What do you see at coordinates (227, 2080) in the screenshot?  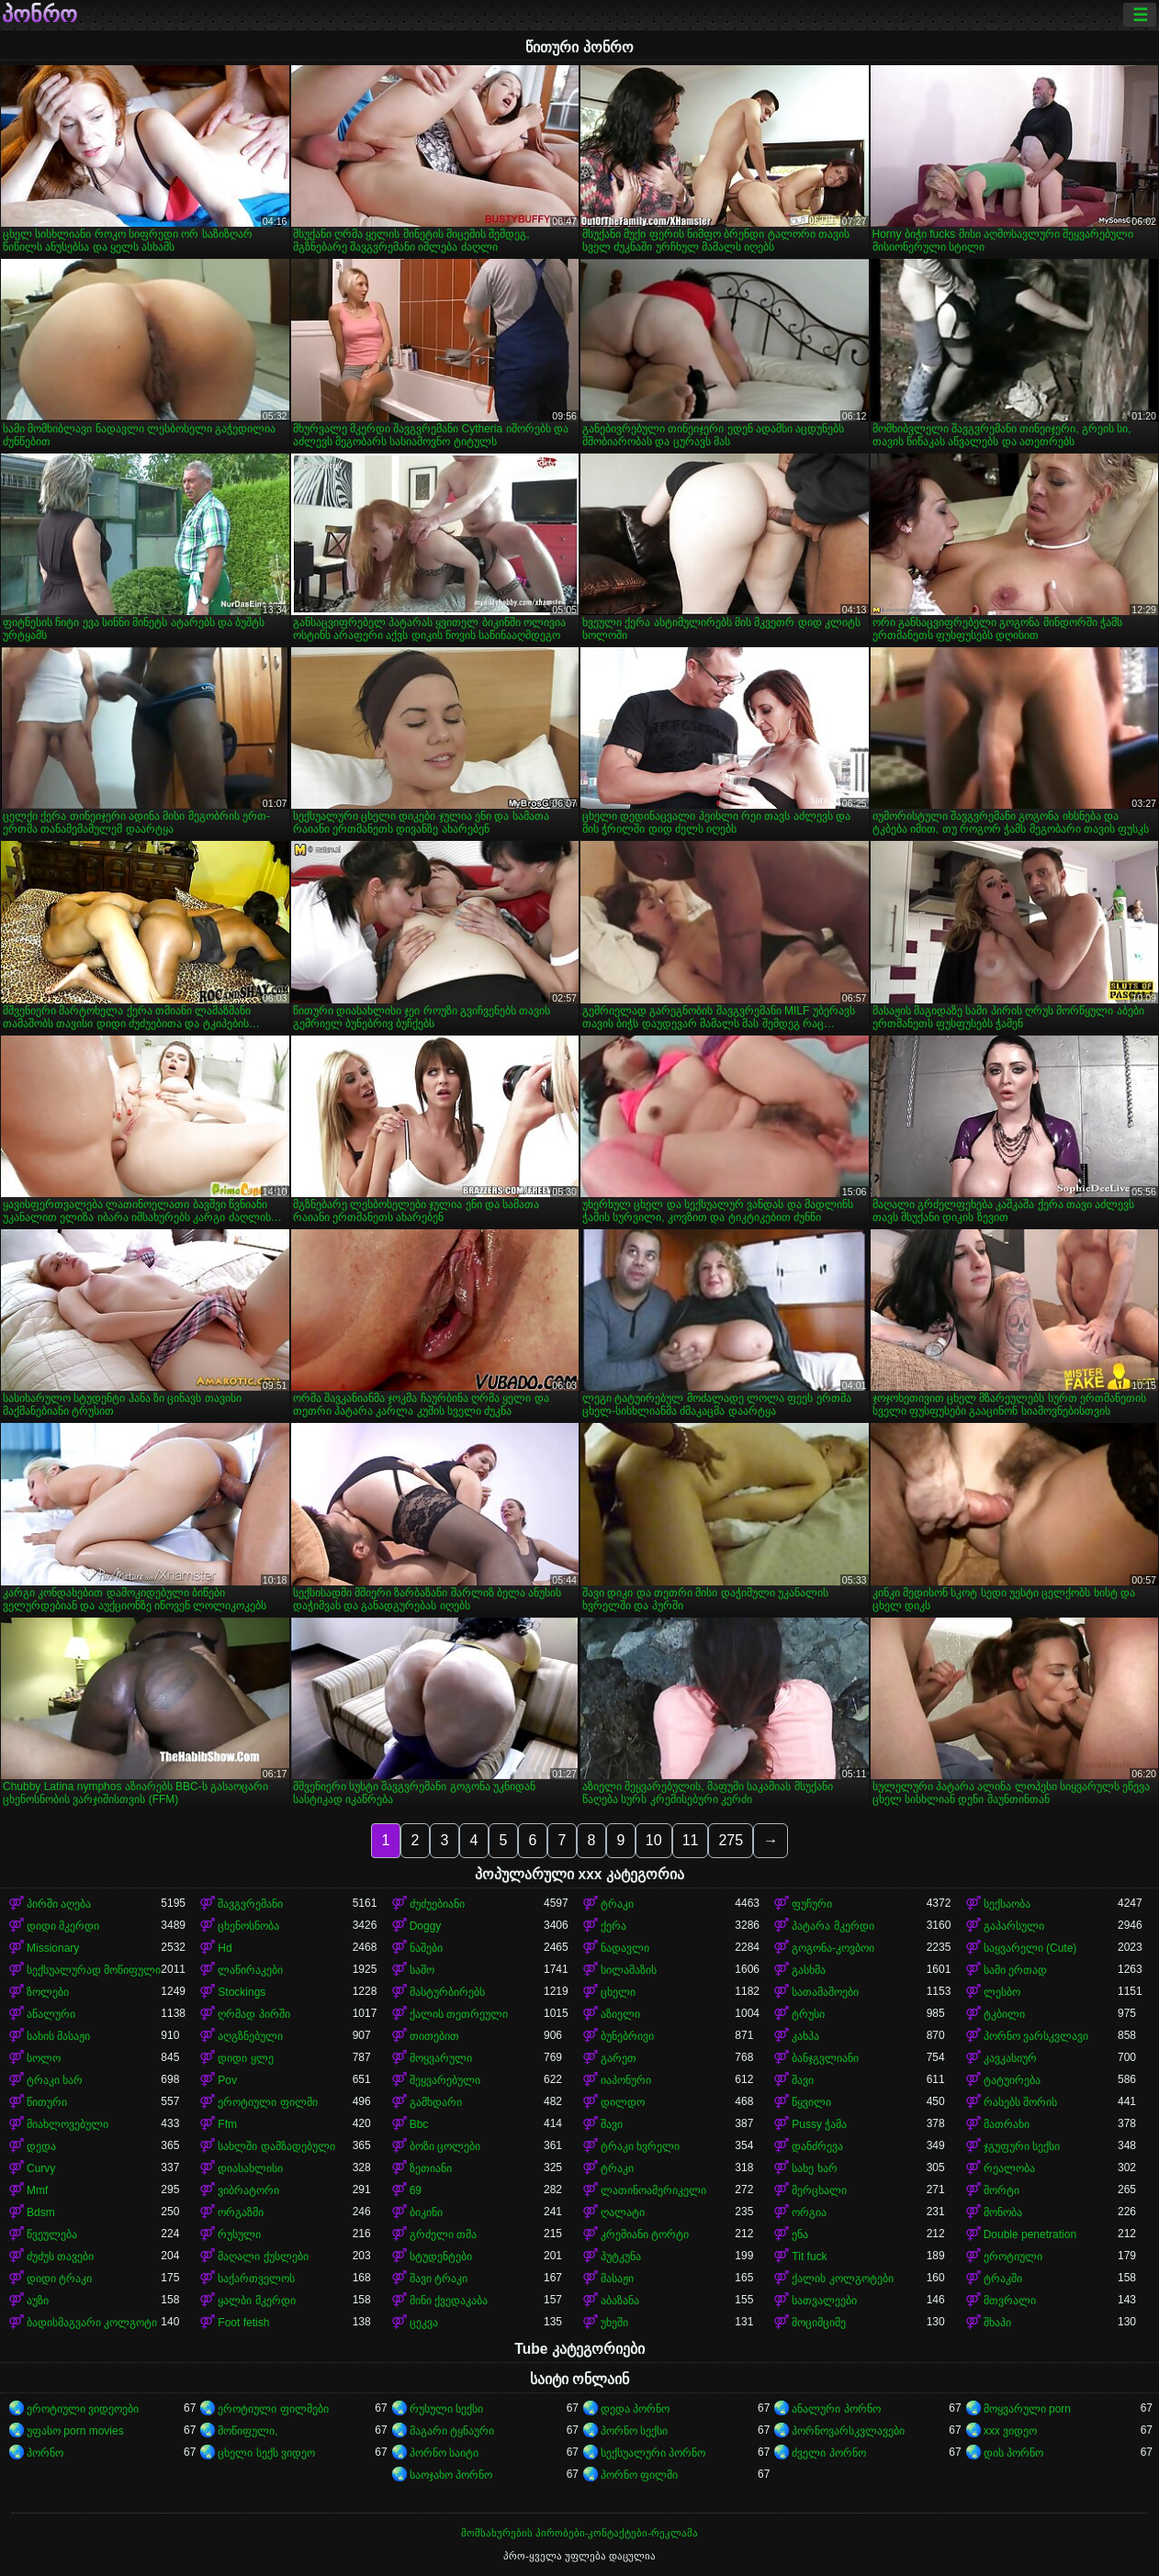 I see `Pov` at bounding box center [227, 2080].